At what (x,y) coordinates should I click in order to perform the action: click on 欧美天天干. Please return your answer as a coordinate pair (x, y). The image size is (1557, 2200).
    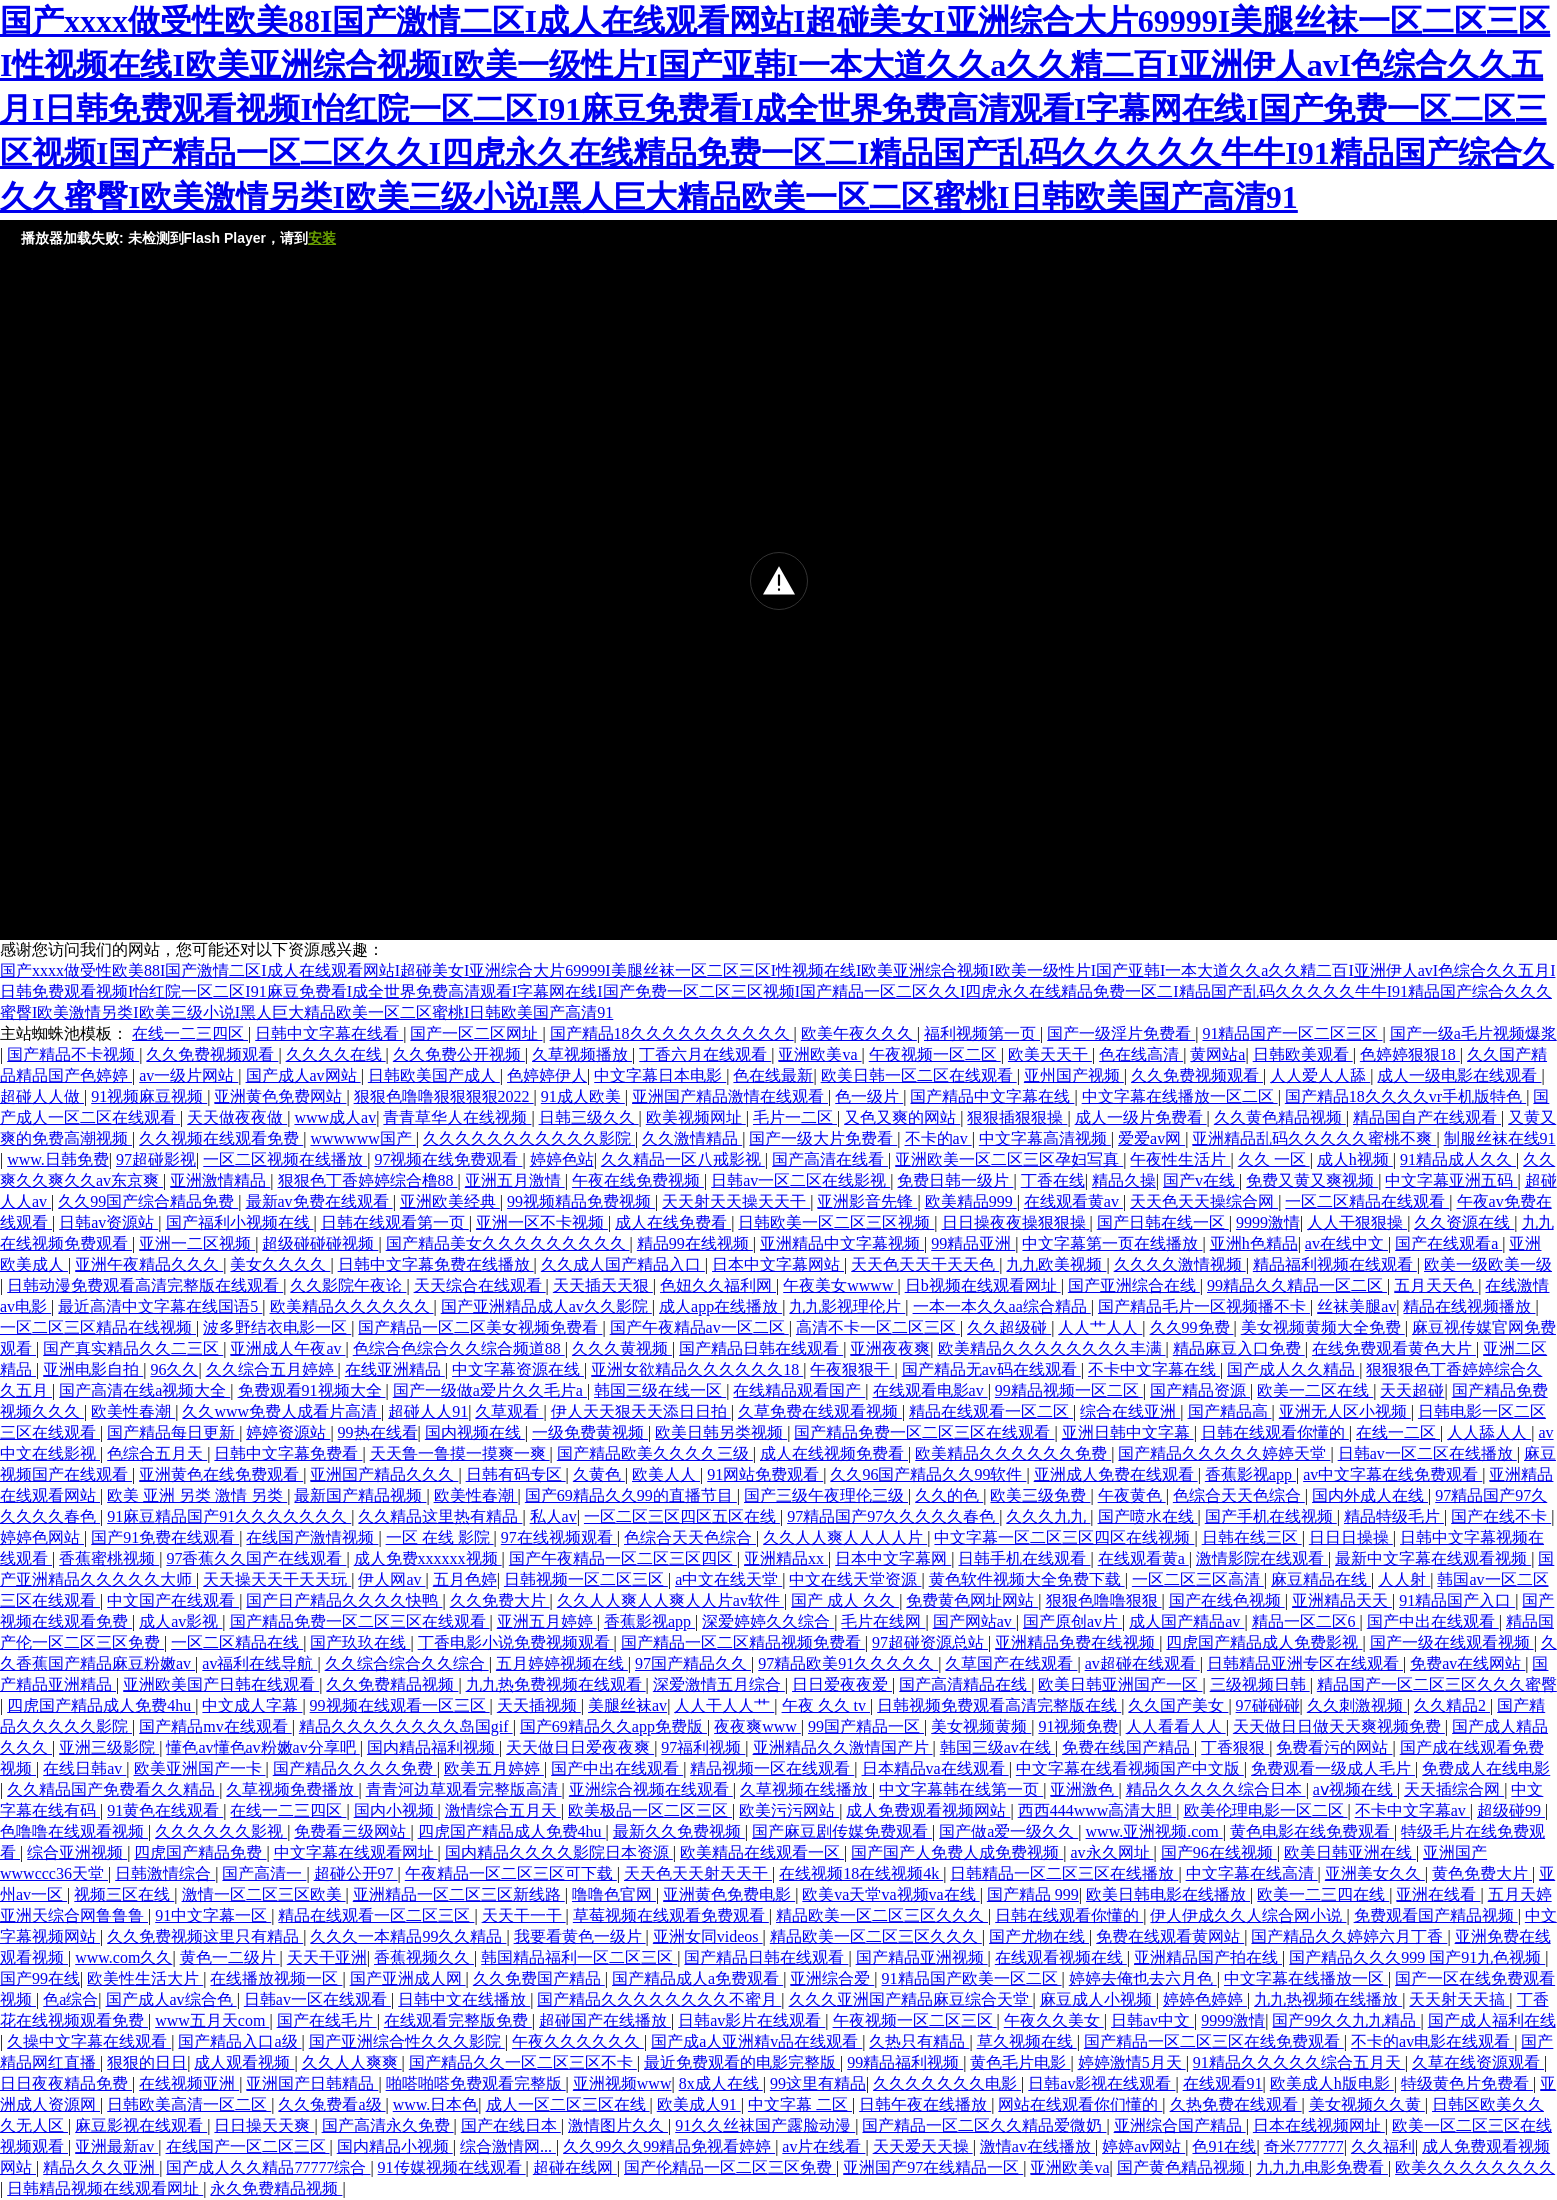
    Looking at the image, I should click on (1050, 1054).